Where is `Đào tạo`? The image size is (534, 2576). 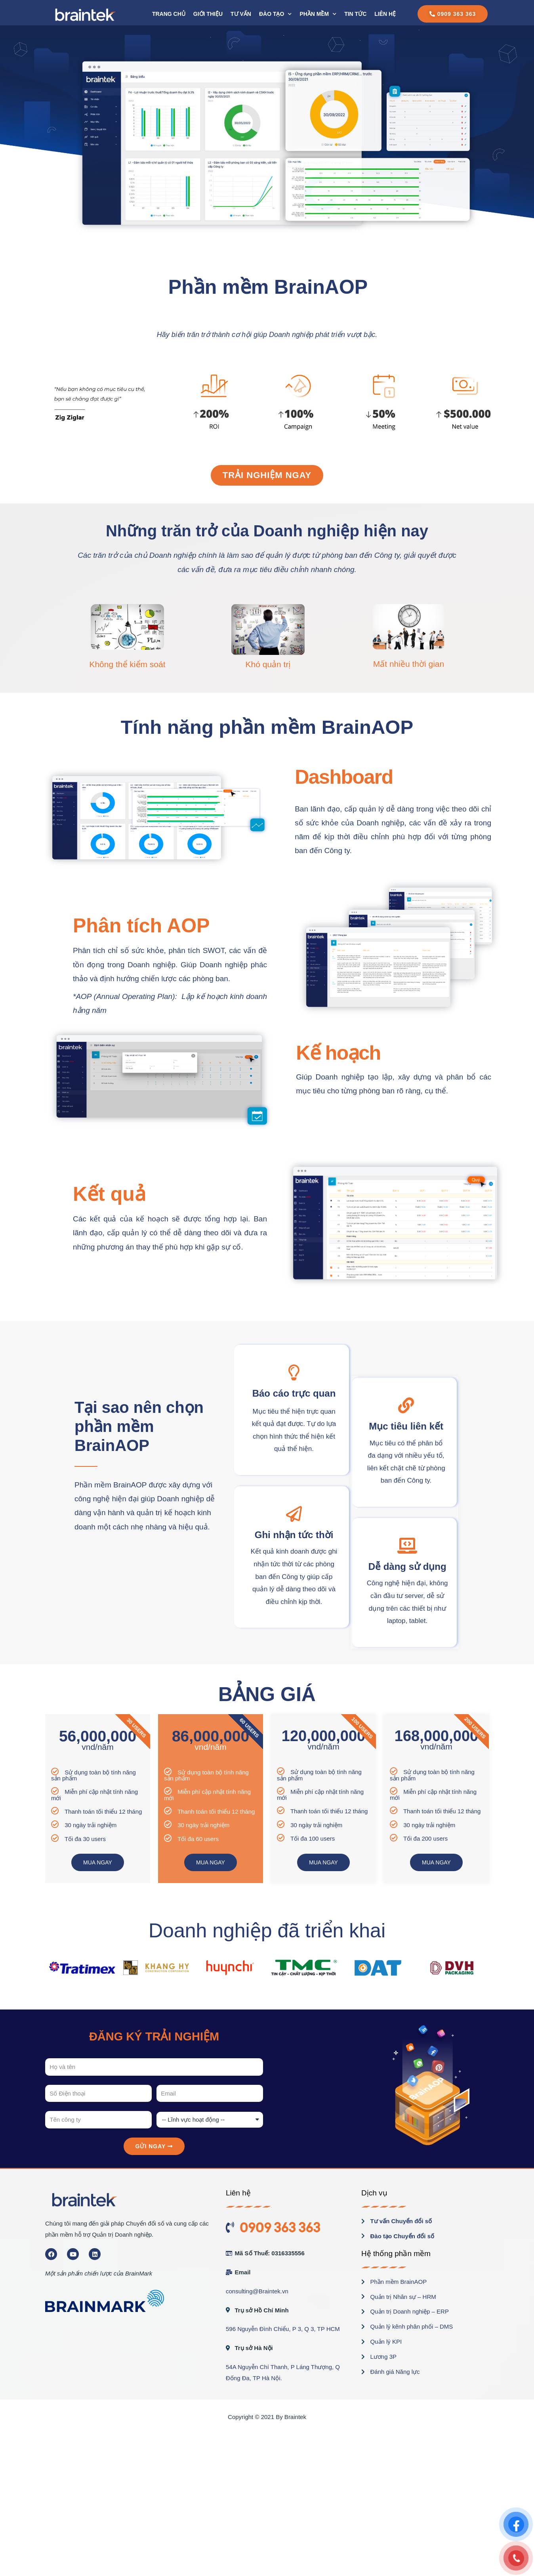 Đào tạo is located at coordinates (275, 14).